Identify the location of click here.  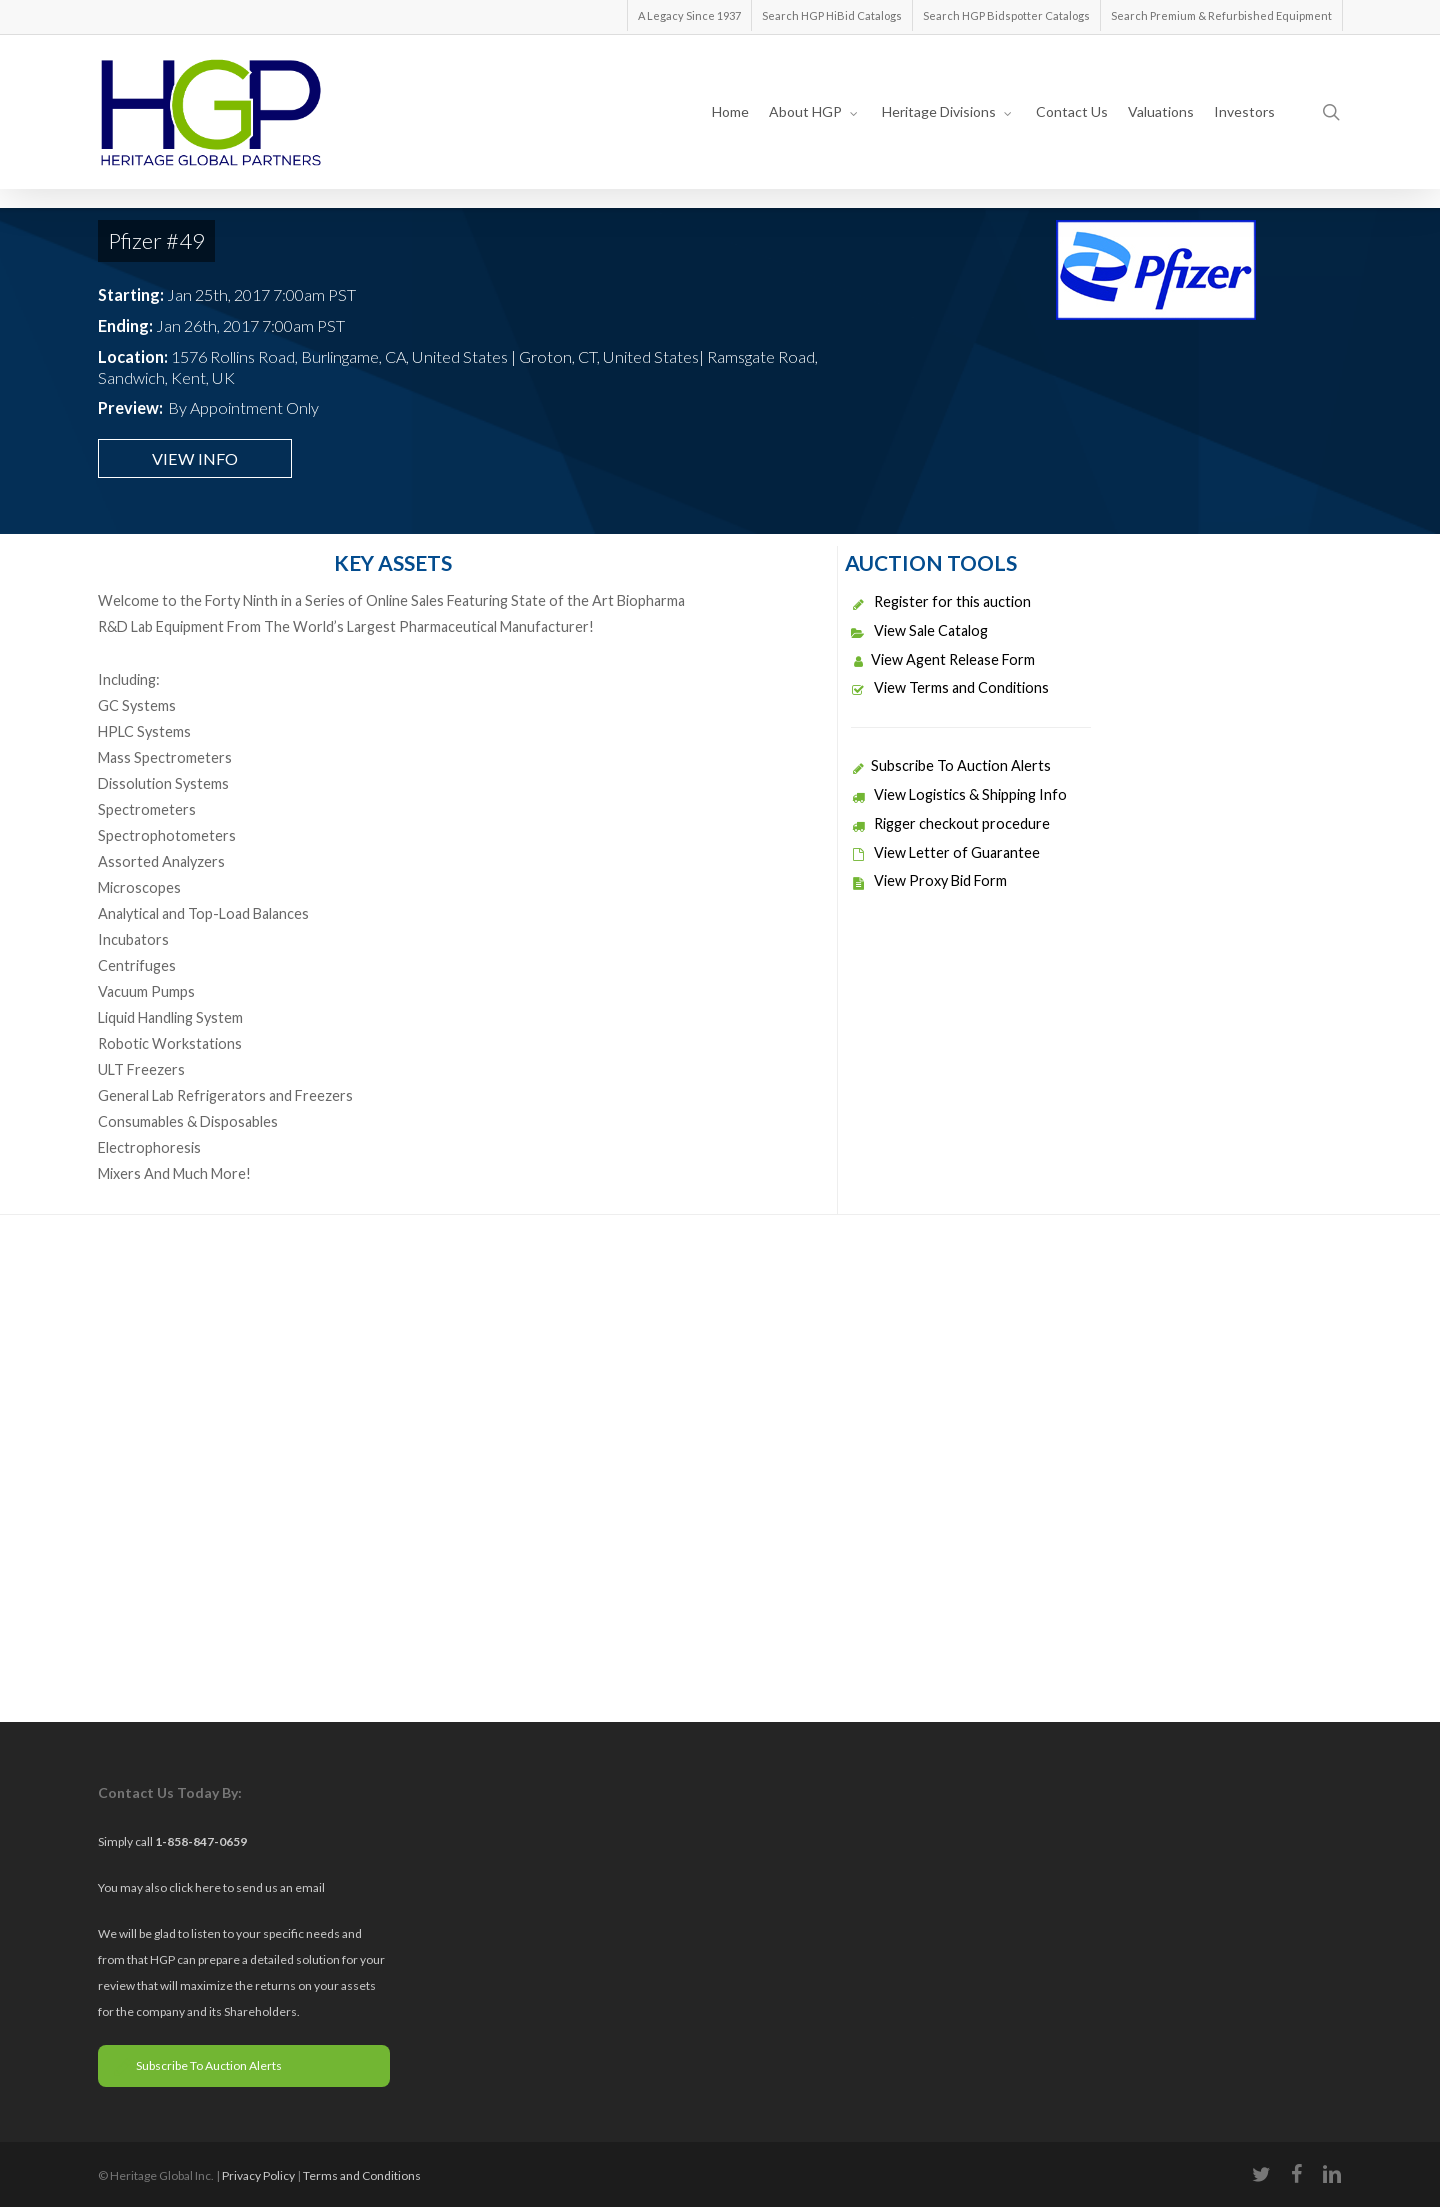
(196, 1887).